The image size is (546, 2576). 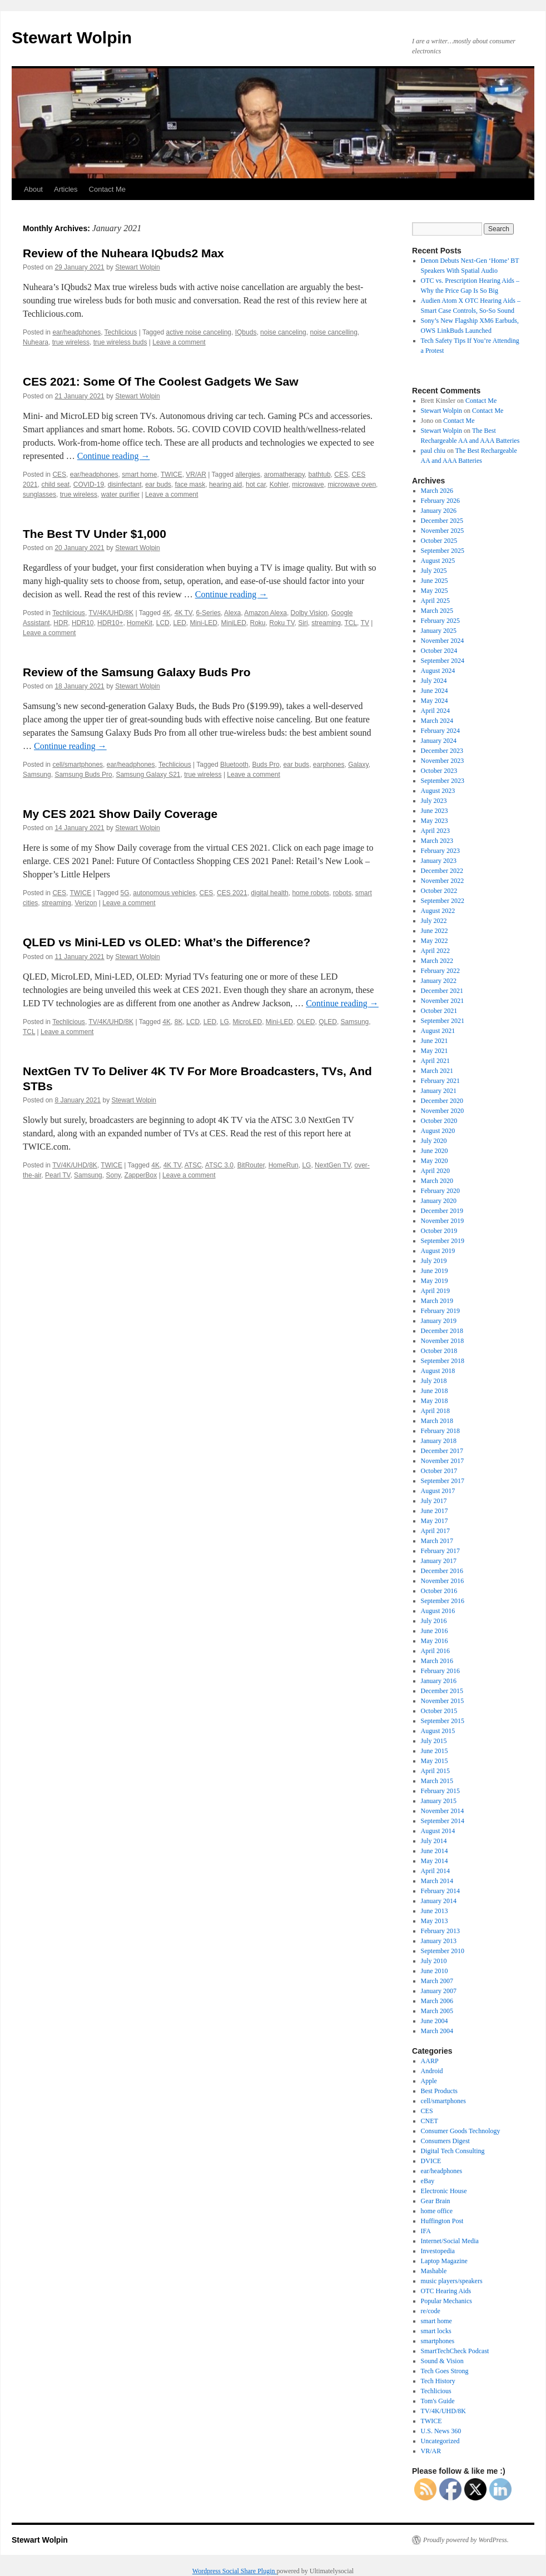 What do you see at coordinates (434, 1261) in the screenshot?
I see `July 2019` at bounding box center [434, 1261].